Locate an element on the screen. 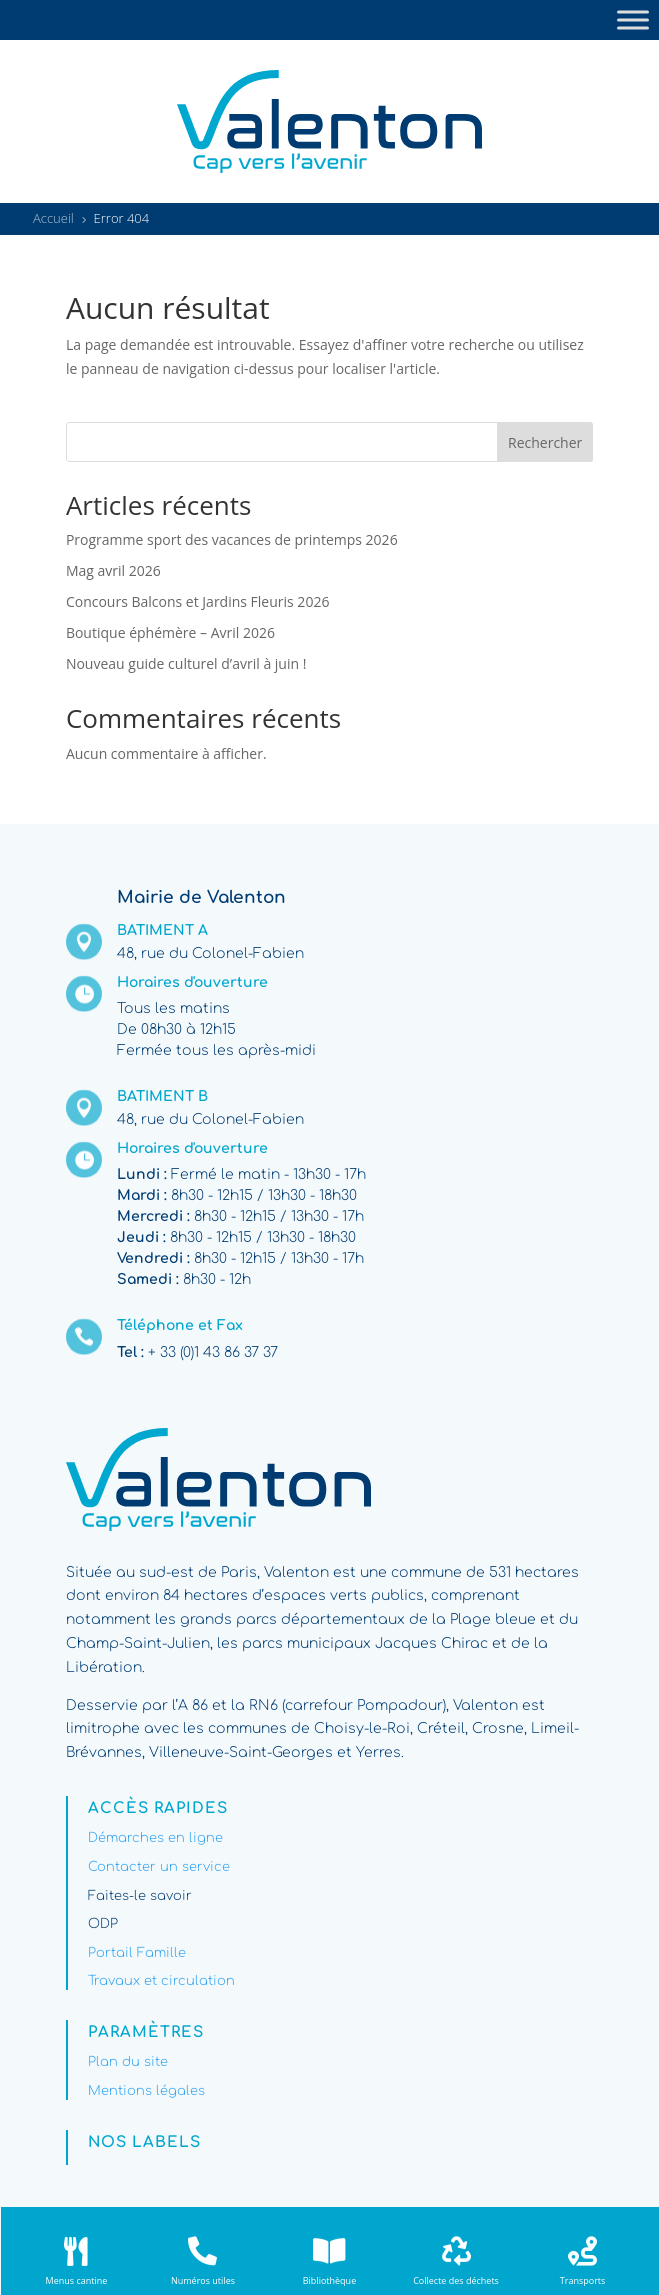 This screenshot has width=659, height=2295. Collecte des déchets is located at coordinates (456, 2280).